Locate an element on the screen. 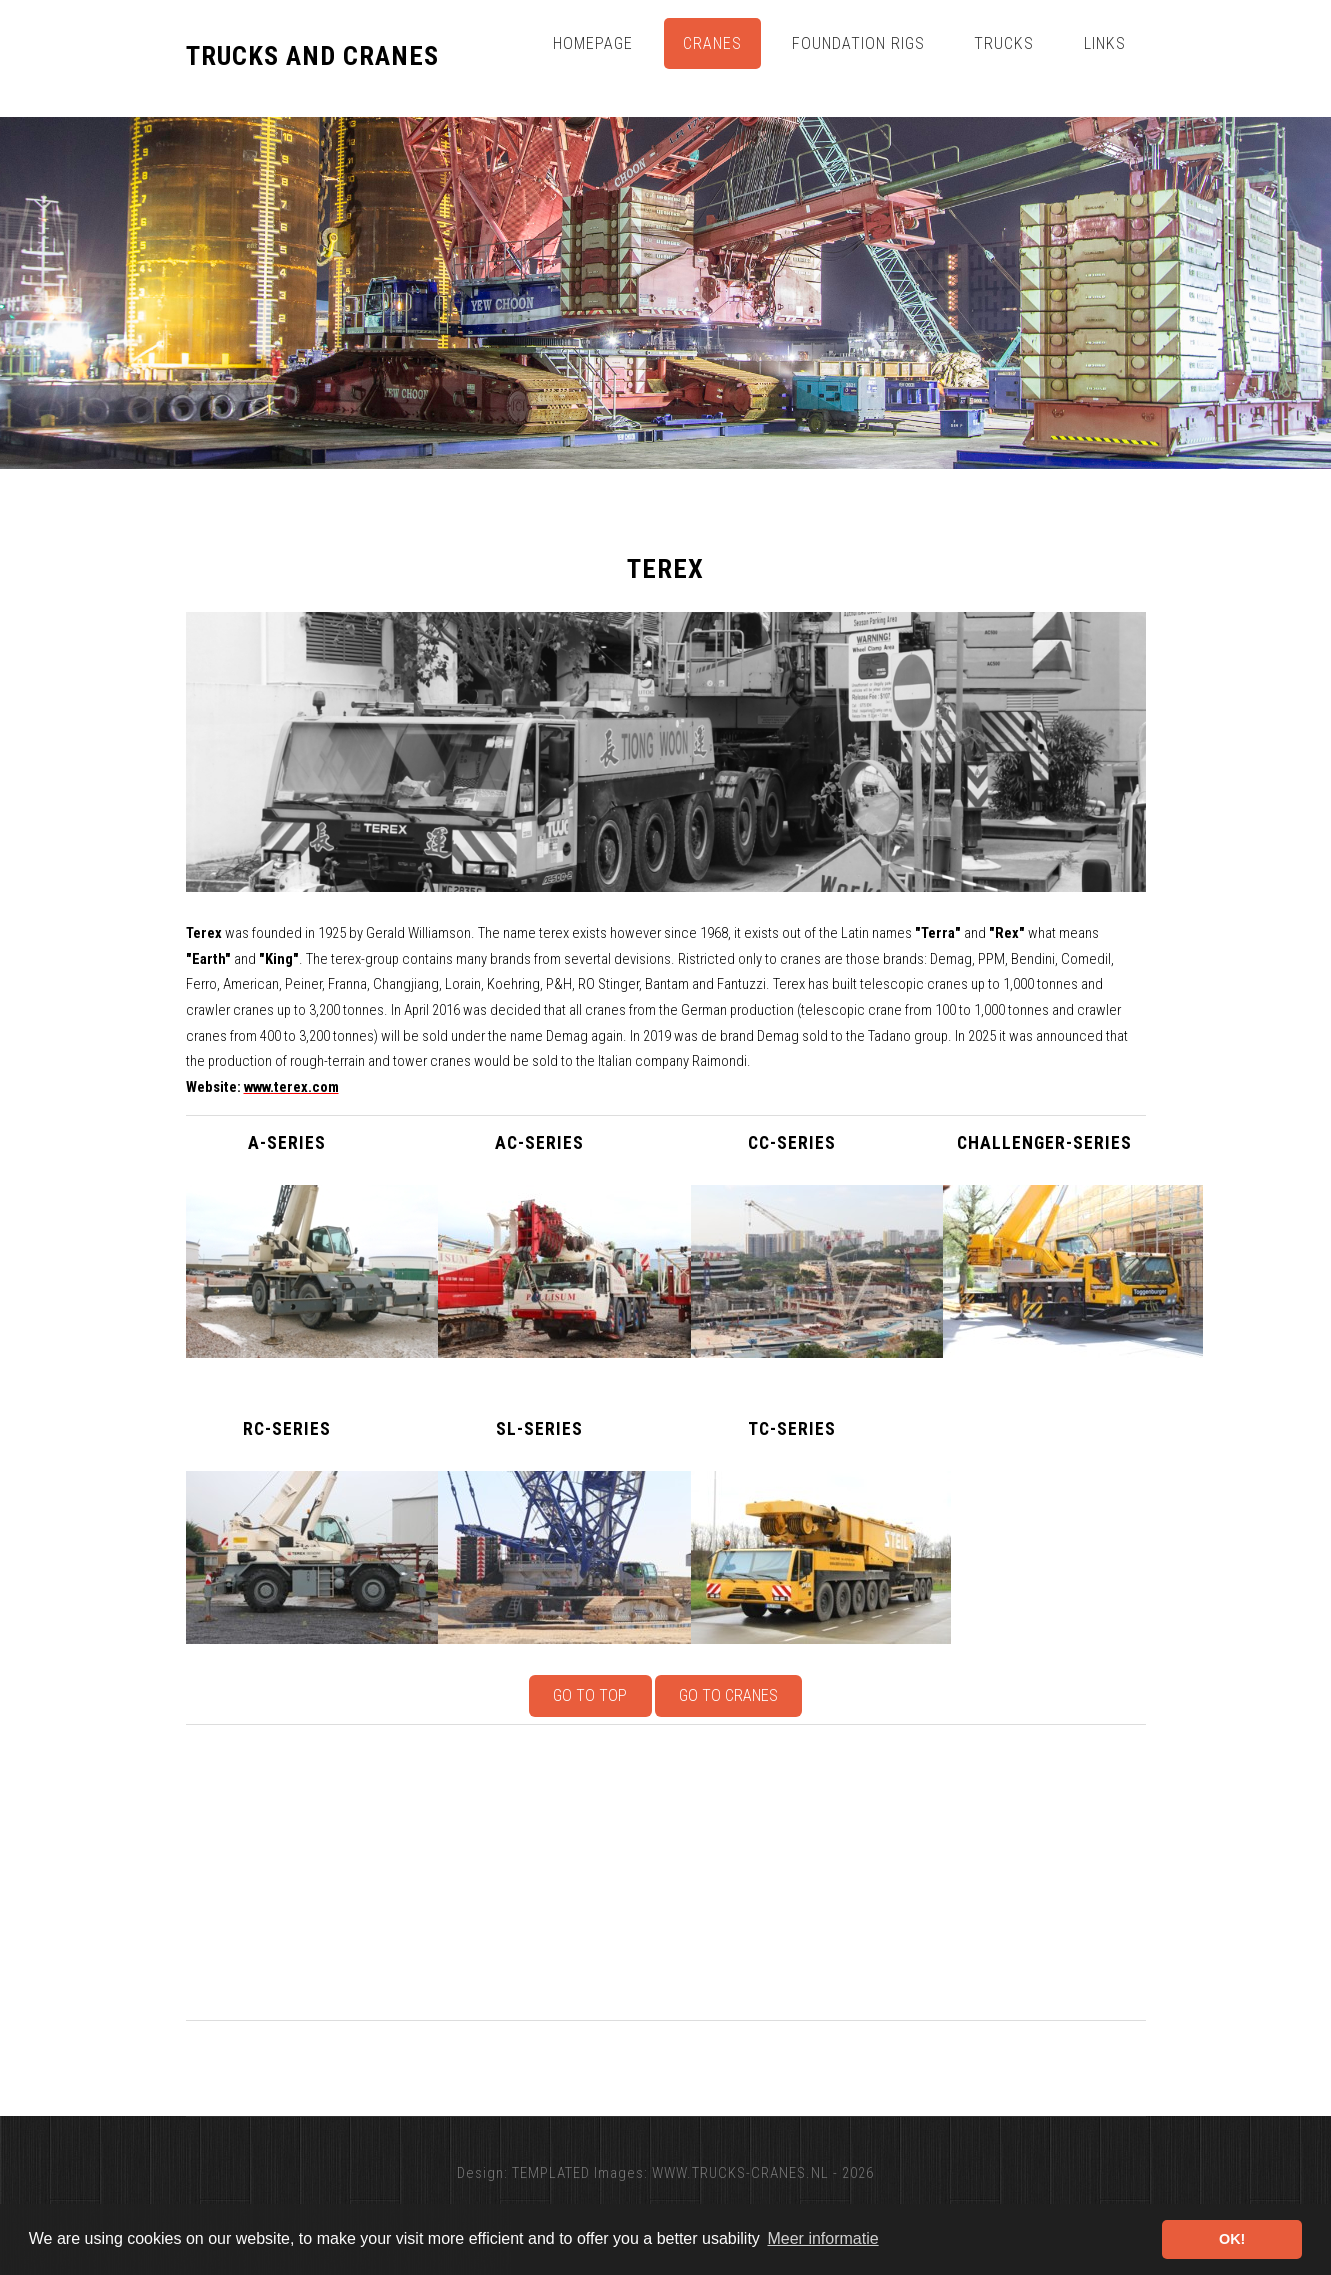 The width and height of the screenshot is (1331, 2275). TEMPLATED is located at coordinates (551, 2173).